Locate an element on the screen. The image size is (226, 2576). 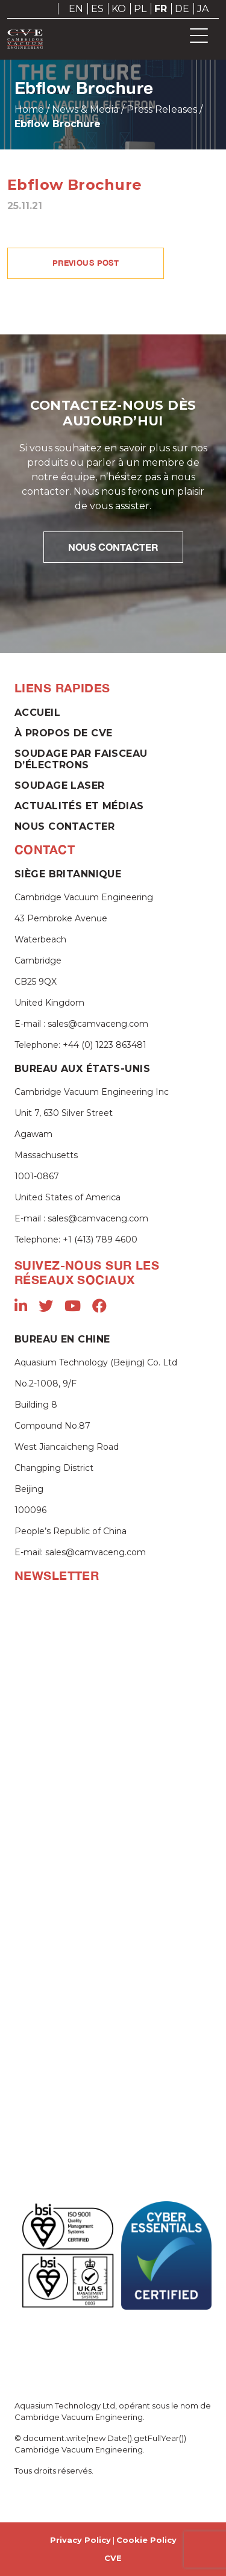
News & Media is located at coordinates (85, 109).